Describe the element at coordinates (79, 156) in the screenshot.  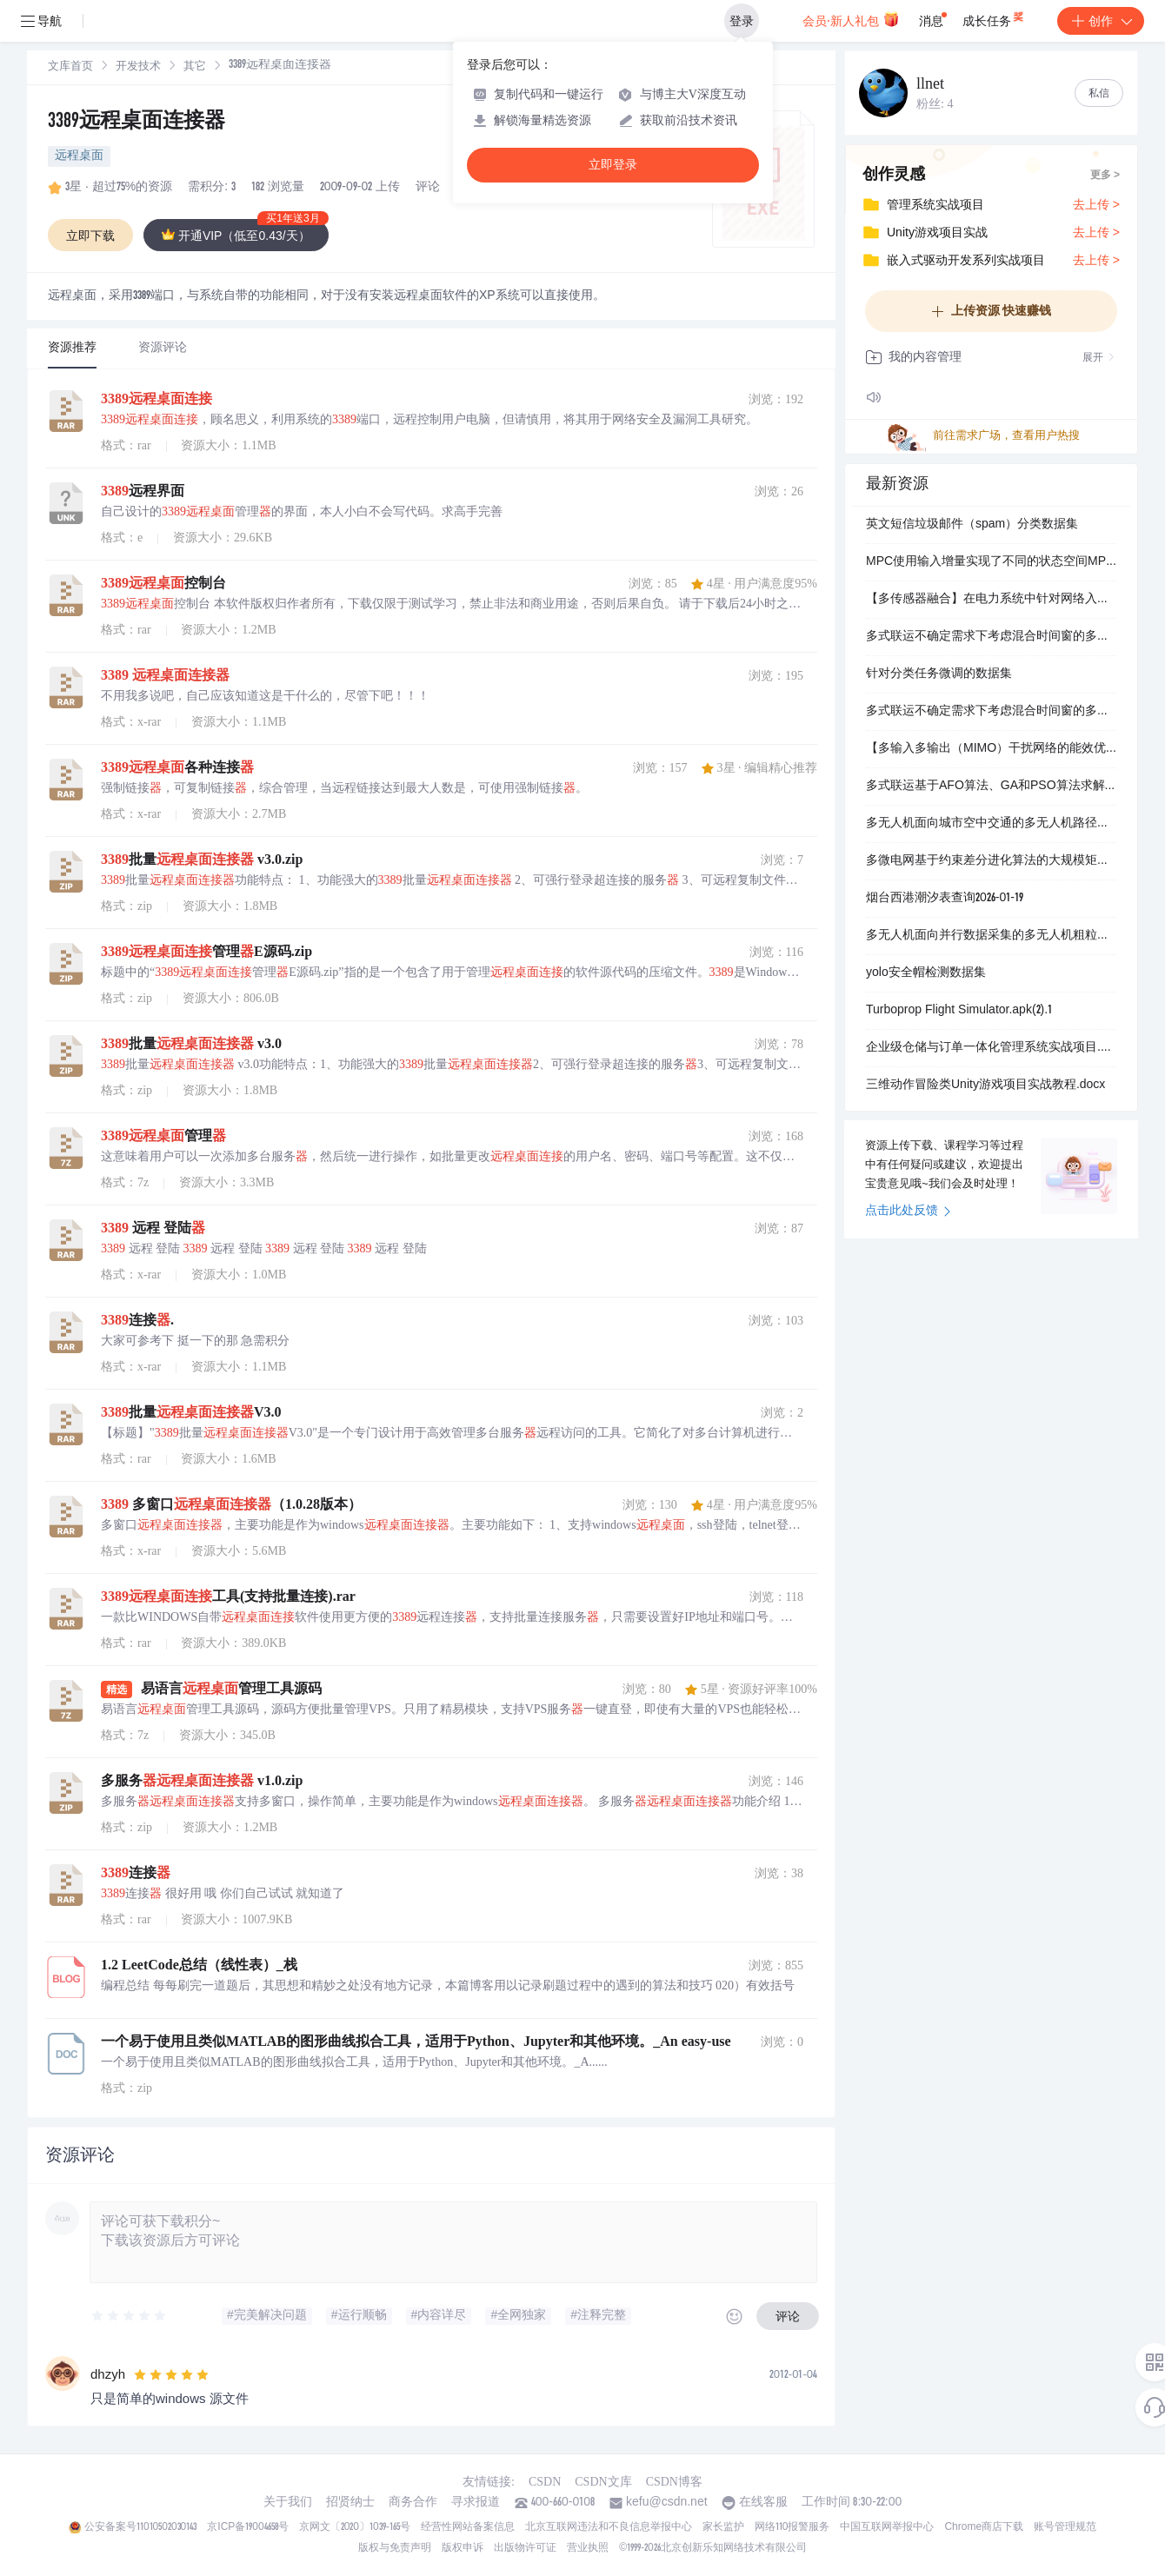
I see `远程桌面` at that location.